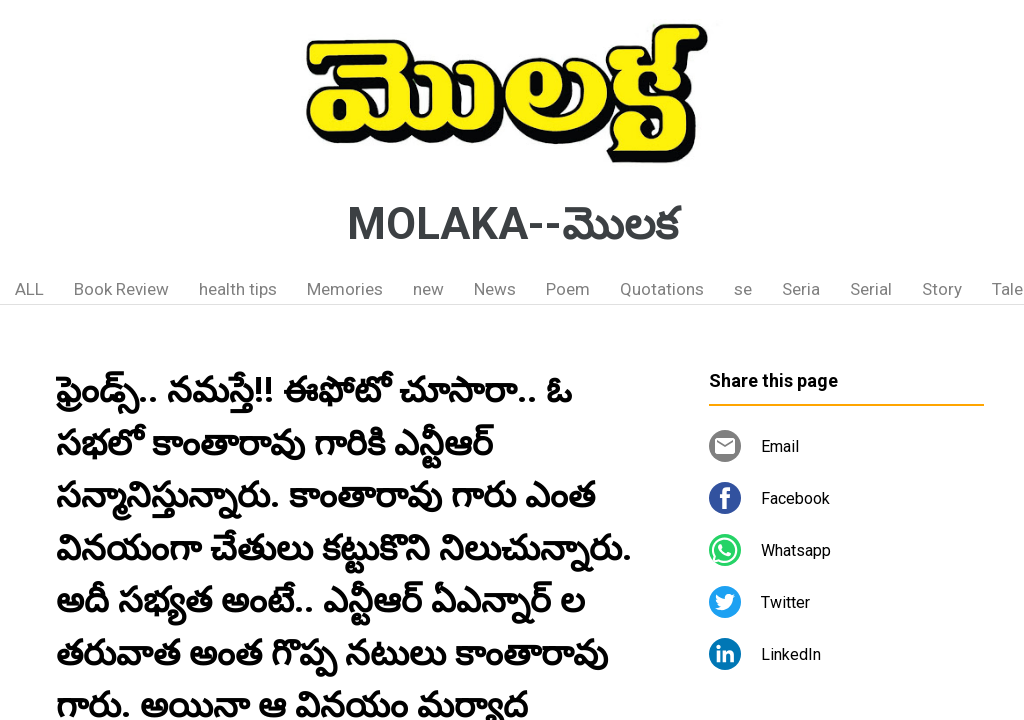 Image resolution: width=1024 pixels, height=720 pixels. Describe the element at coordinates (942, 289) in the screenshot. I see `Story` at that location.